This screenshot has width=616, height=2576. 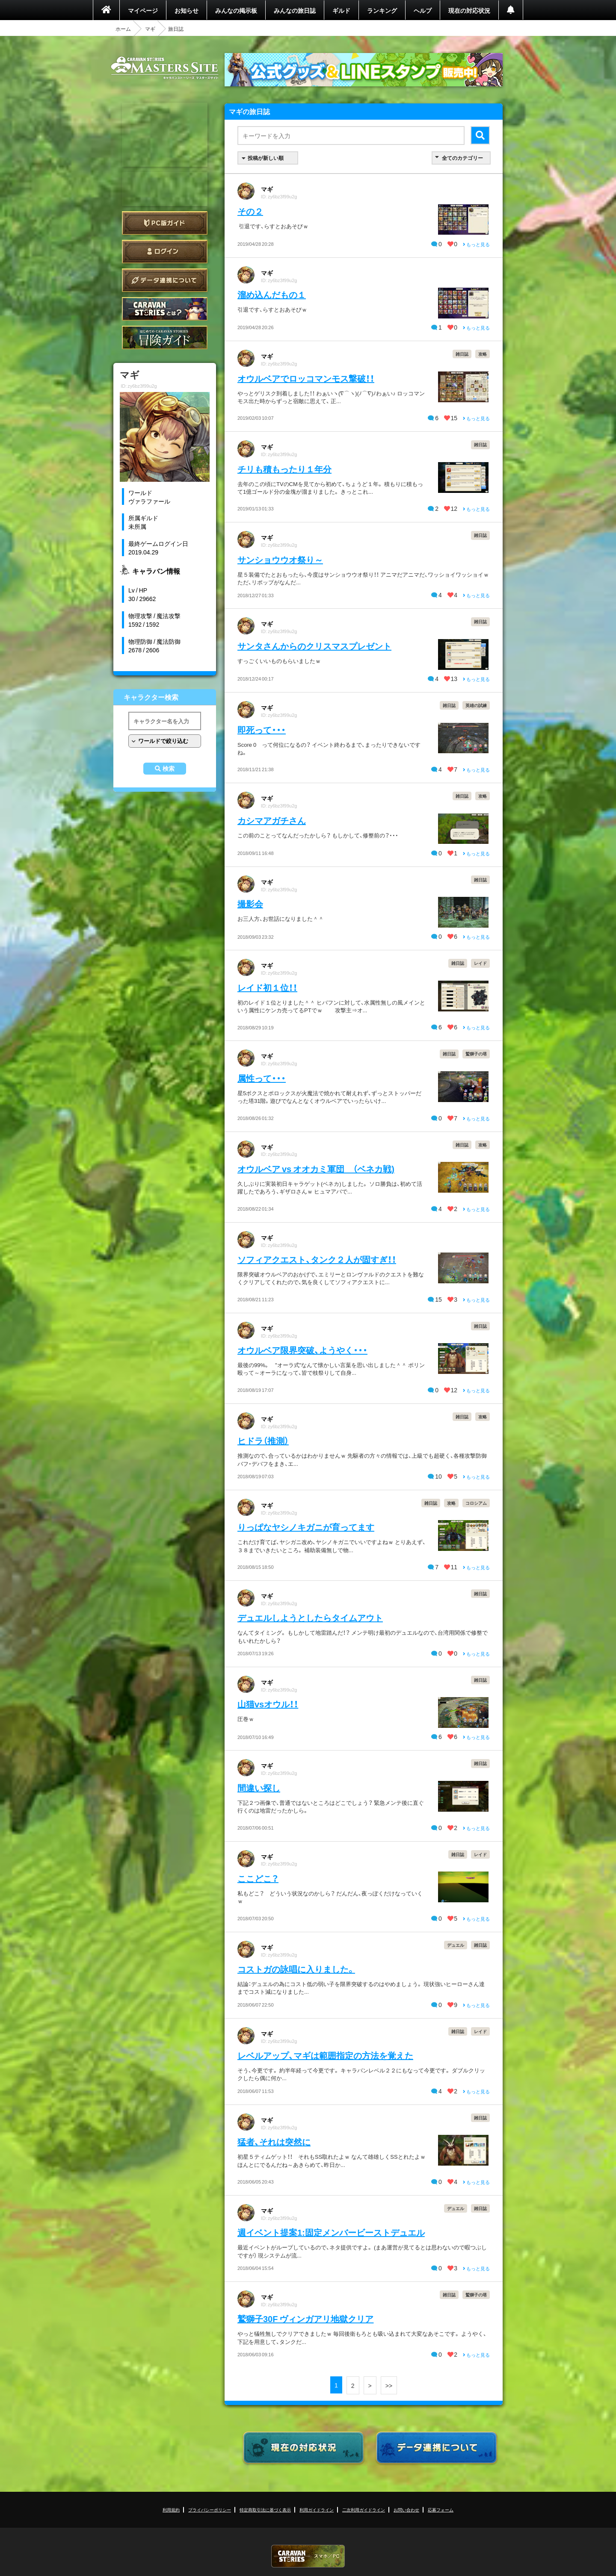 I want to click on 鷲獅子の塔, so click(x=476, y=1053).